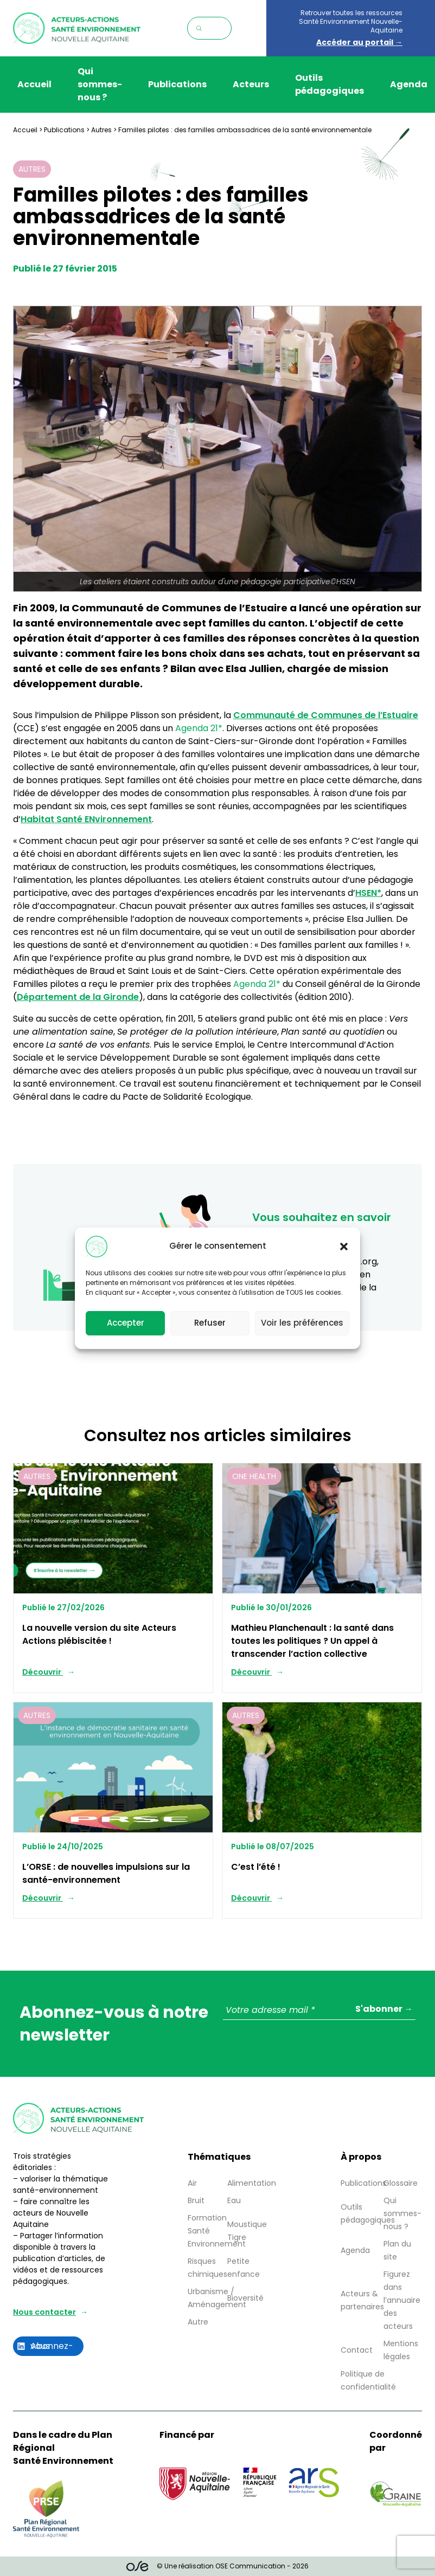  Describe the element at coordinates (251, 84) in the screenshot. I see `Acteurs` at that location.